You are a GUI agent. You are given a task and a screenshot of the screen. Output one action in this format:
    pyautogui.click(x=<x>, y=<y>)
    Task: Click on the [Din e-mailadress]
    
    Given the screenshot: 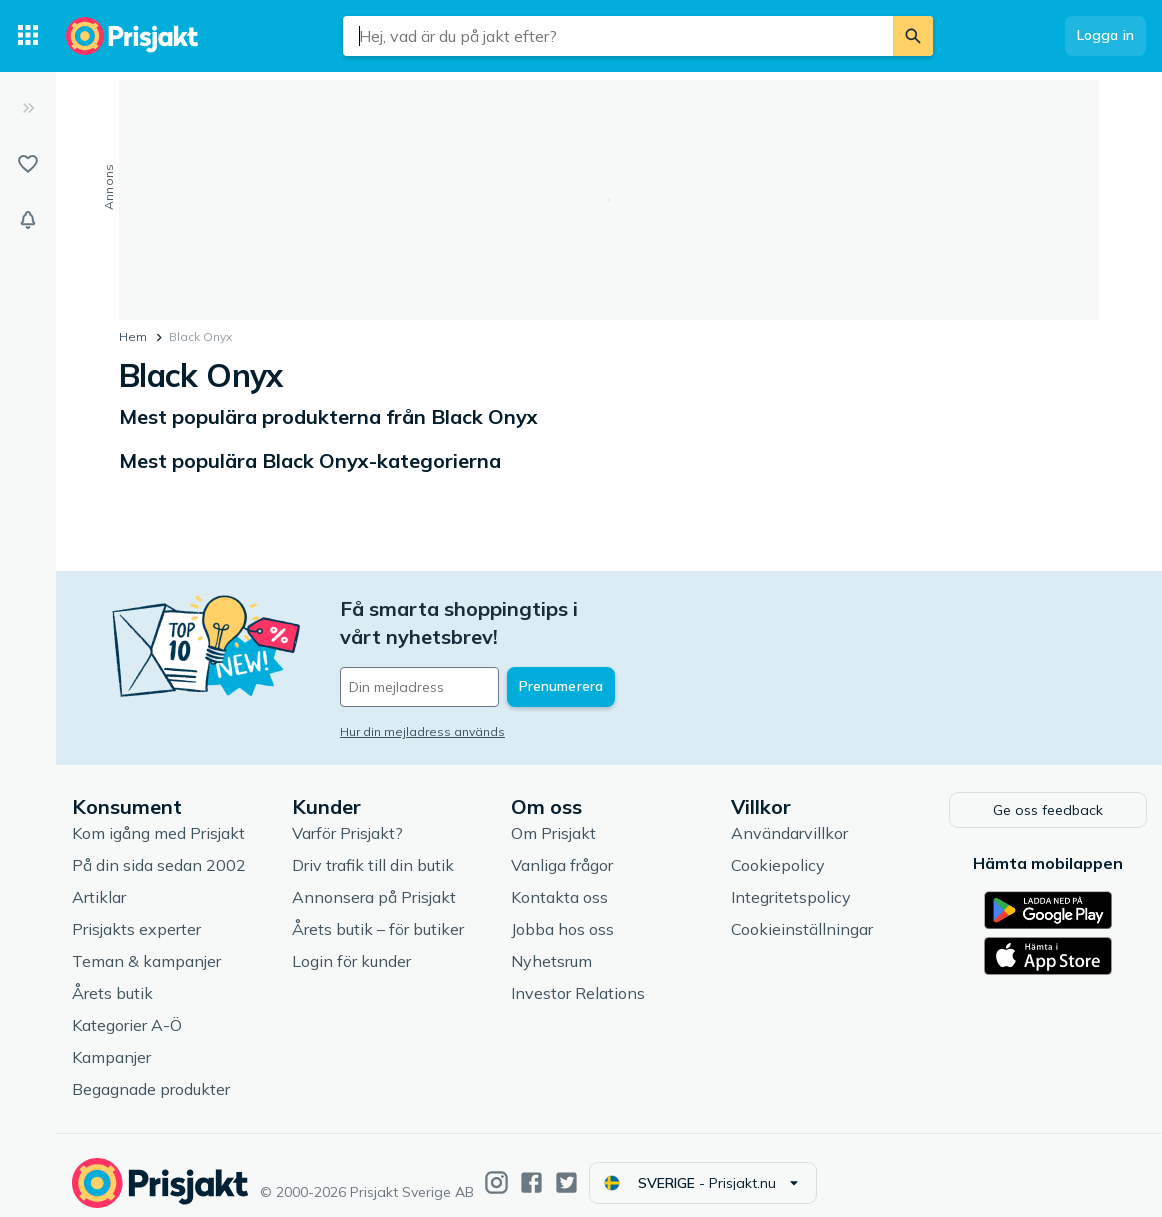 What is the action you would take?
    pyautogui.click(x=471, y=659)
    